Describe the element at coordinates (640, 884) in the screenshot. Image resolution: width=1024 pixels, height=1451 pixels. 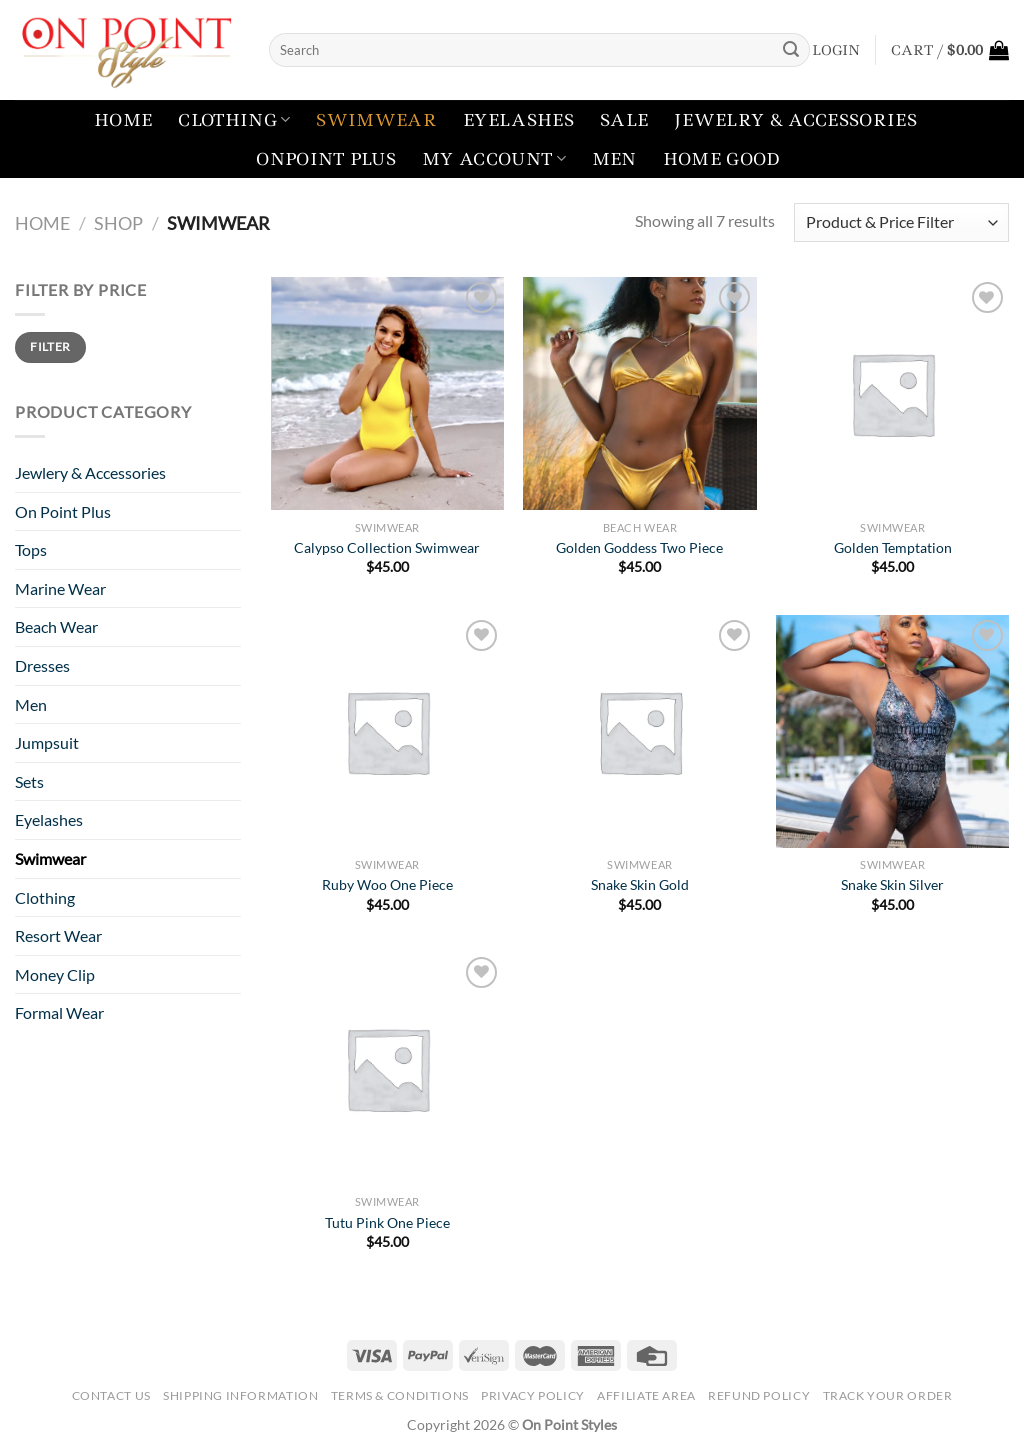
I see `Snake Skin Gold` at that location.